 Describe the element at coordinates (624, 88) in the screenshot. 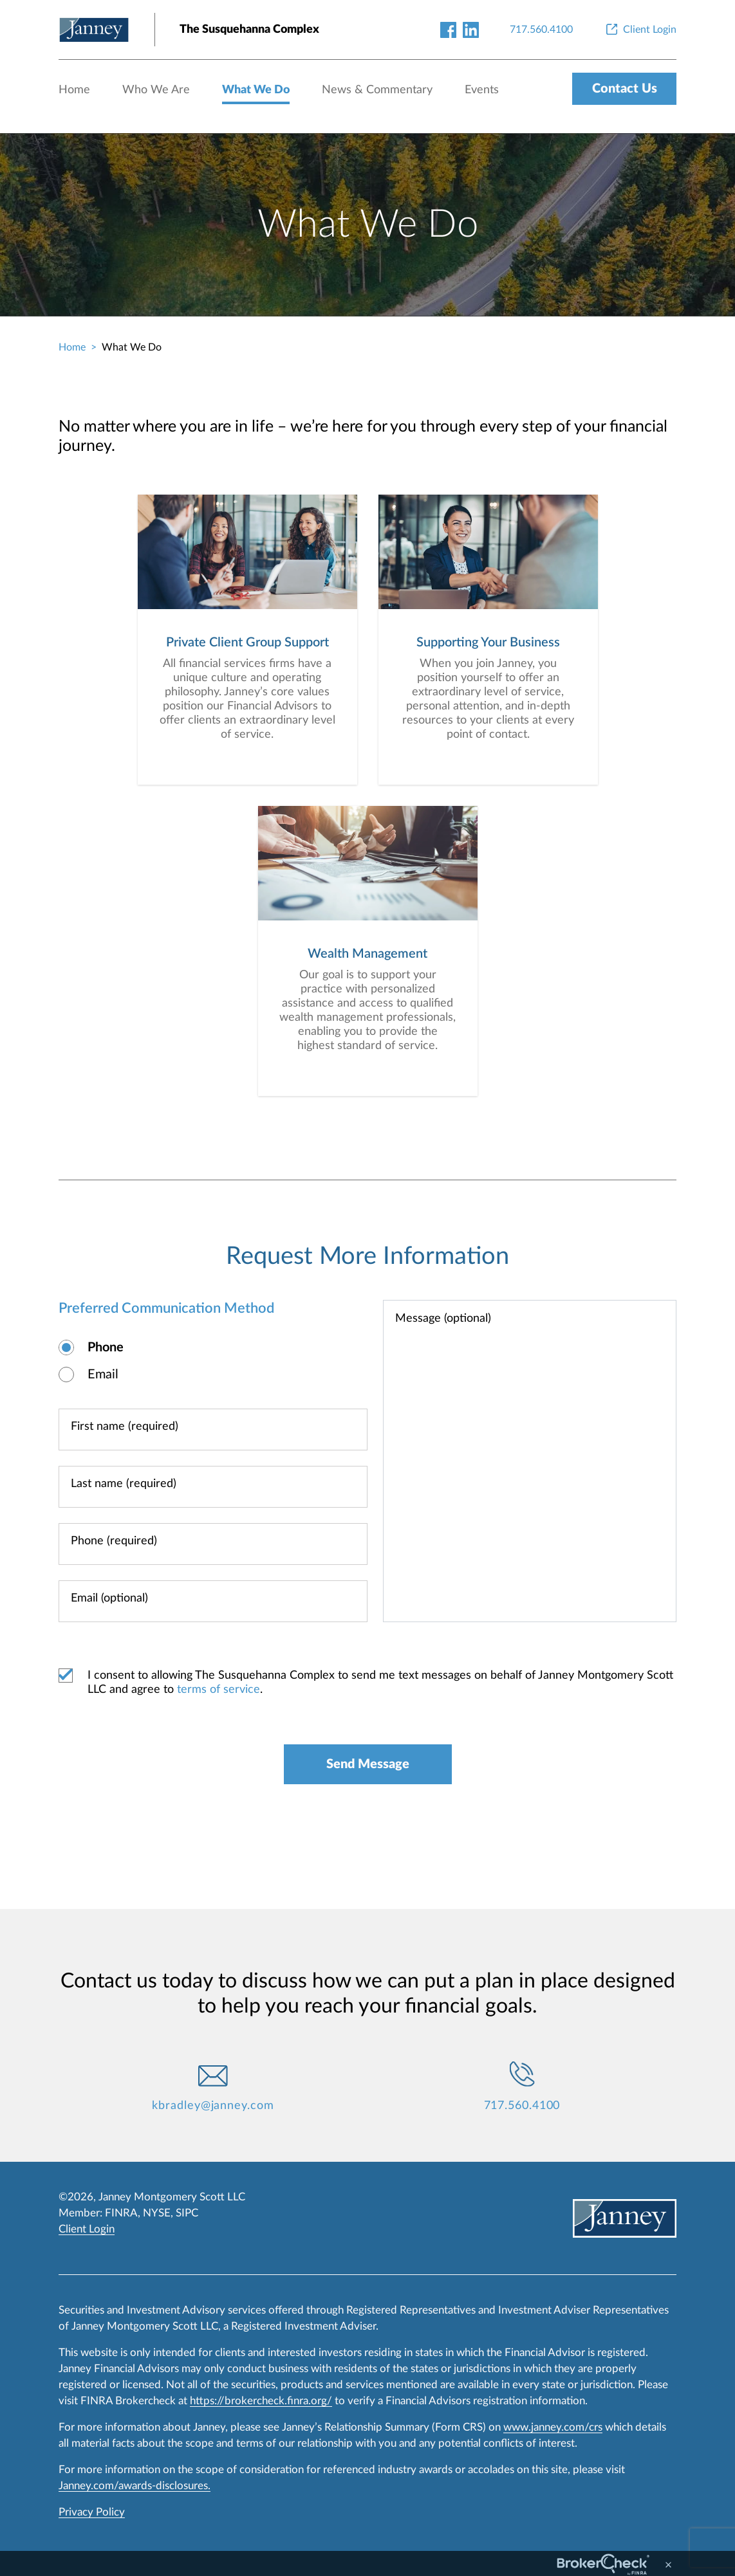

I see `Contact Us` at that location.